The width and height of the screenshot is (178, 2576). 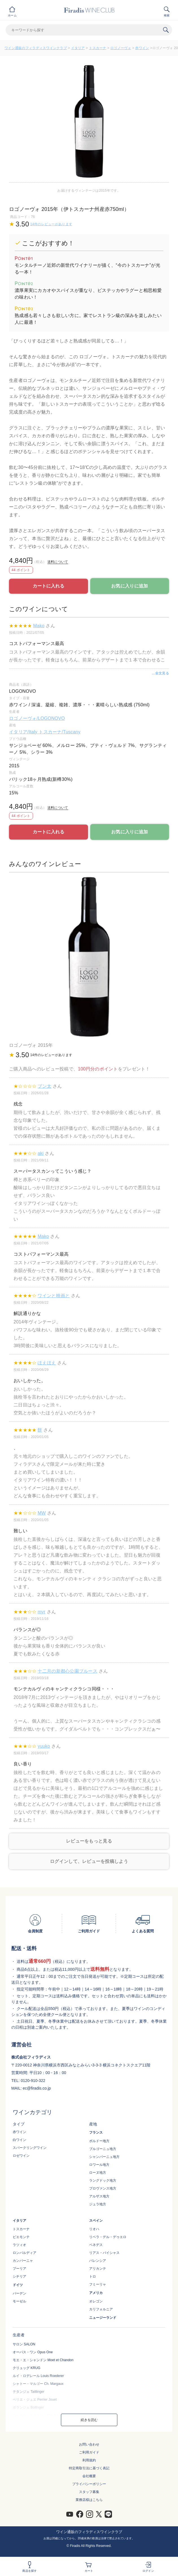 I want to click on ロンバルディア, so click(x=24, y=2253).